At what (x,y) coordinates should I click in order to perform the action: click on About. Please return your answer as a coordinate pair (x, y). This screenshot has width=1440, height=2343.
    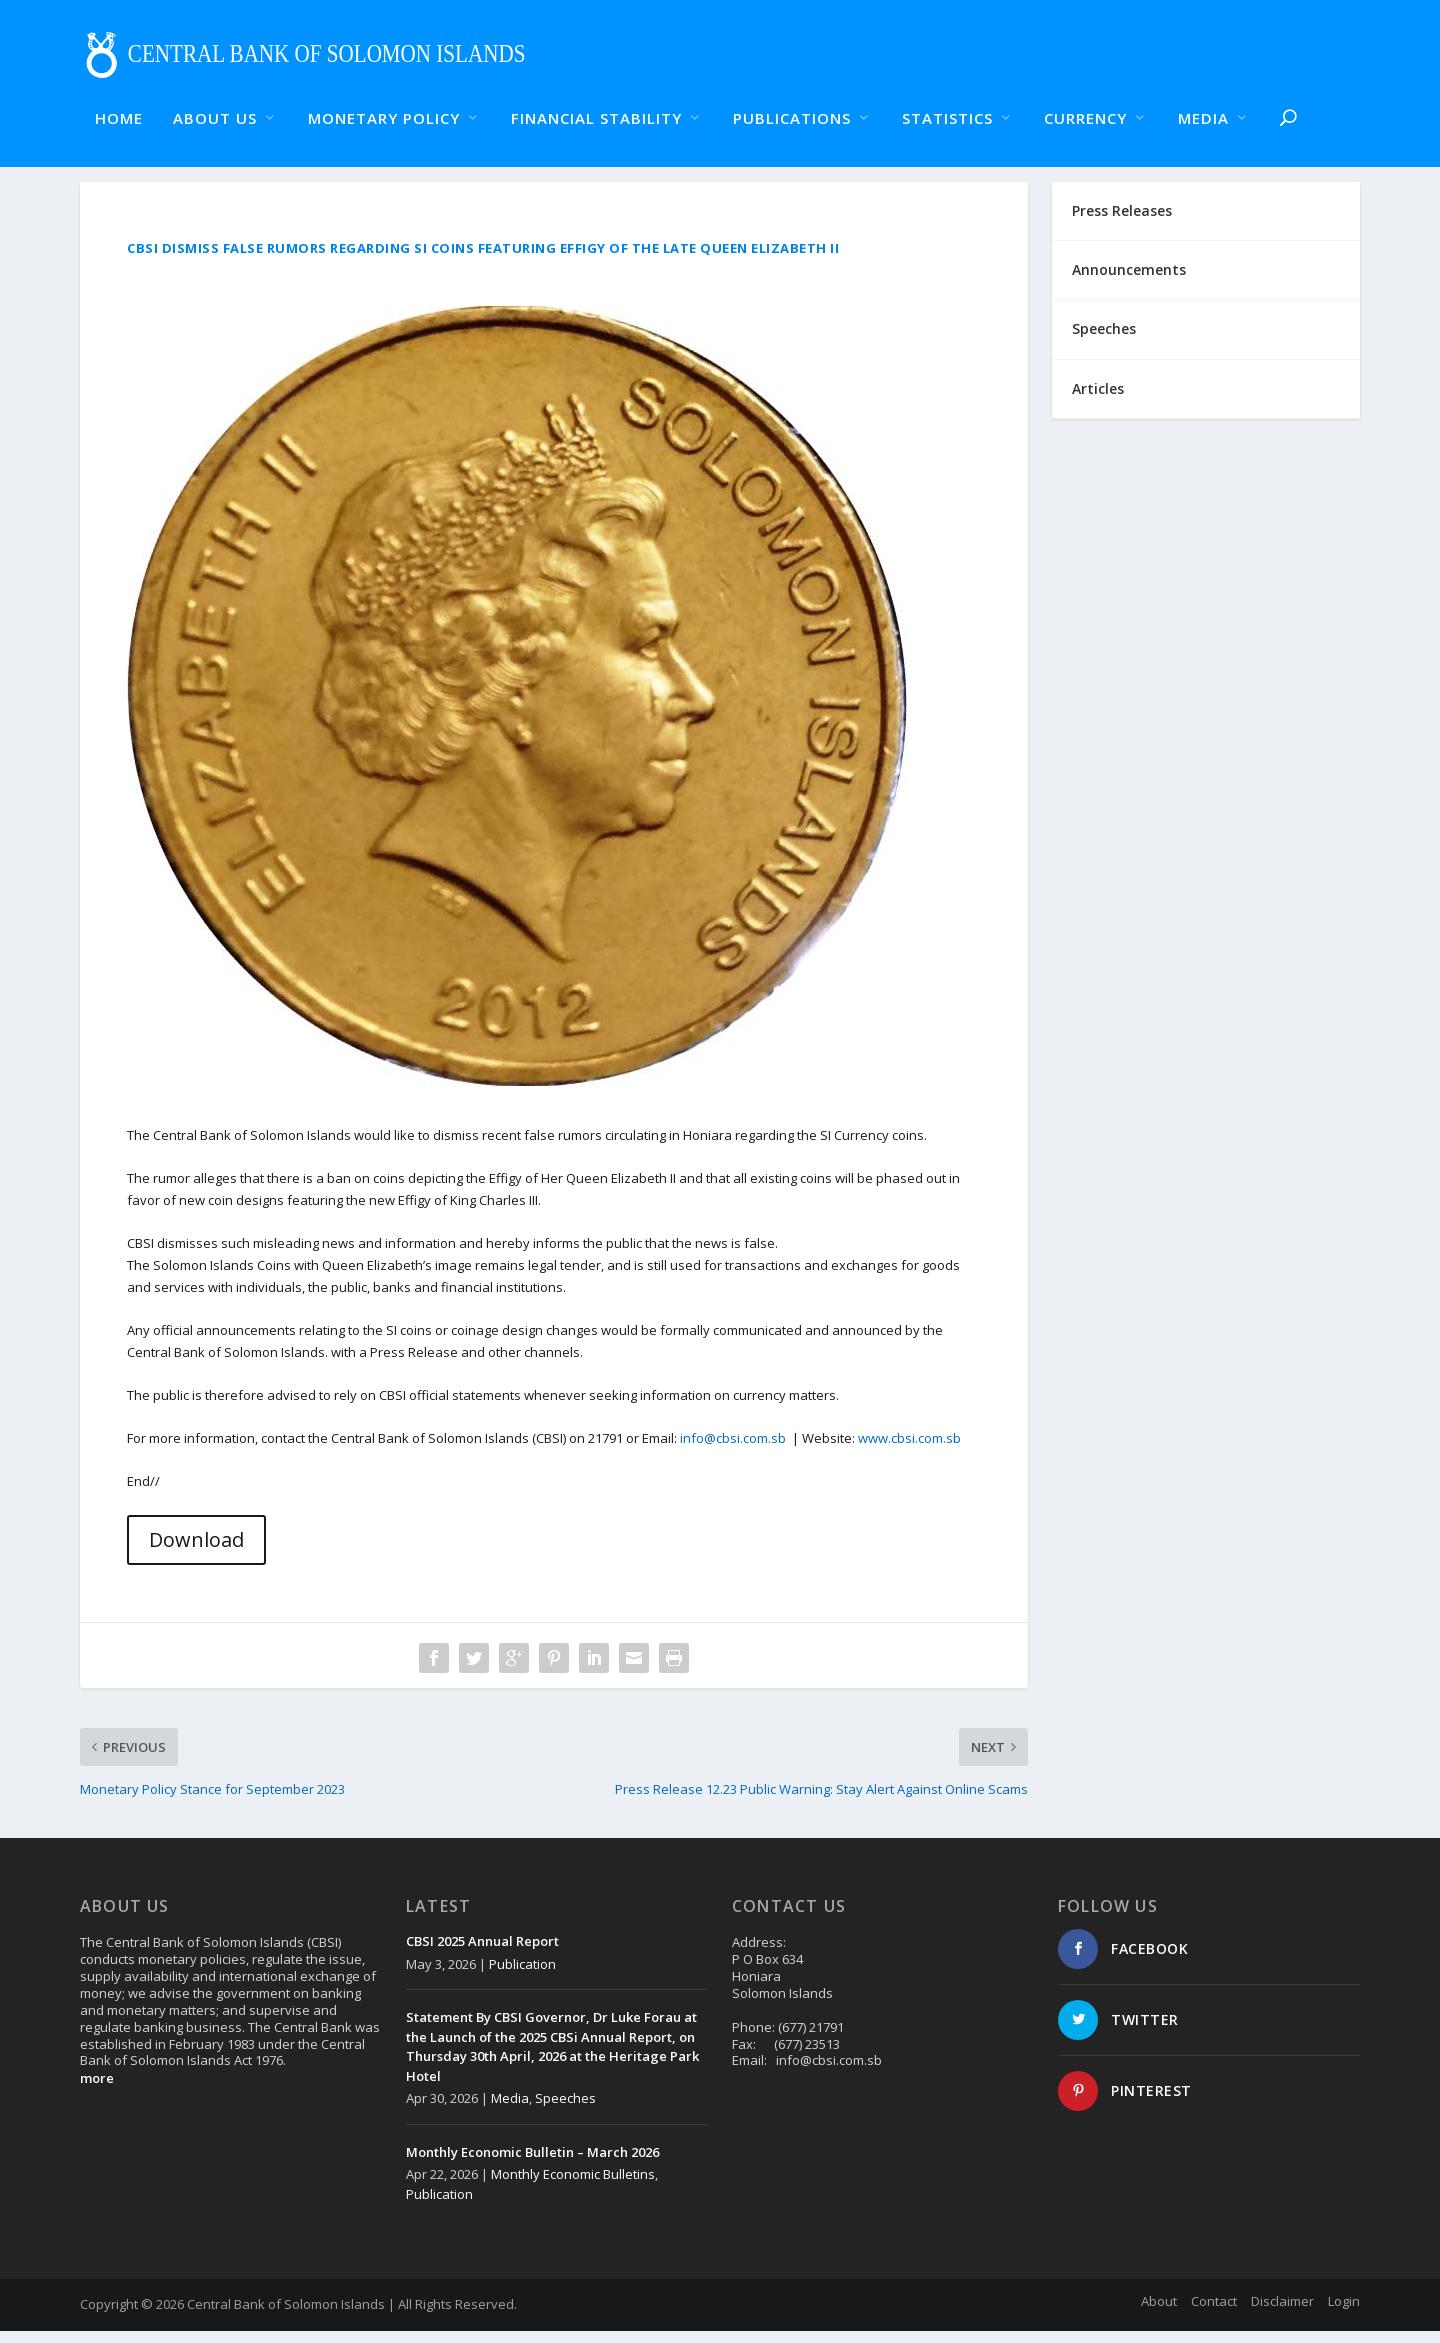
    Looking at the image, I should click on (1159, 2313).